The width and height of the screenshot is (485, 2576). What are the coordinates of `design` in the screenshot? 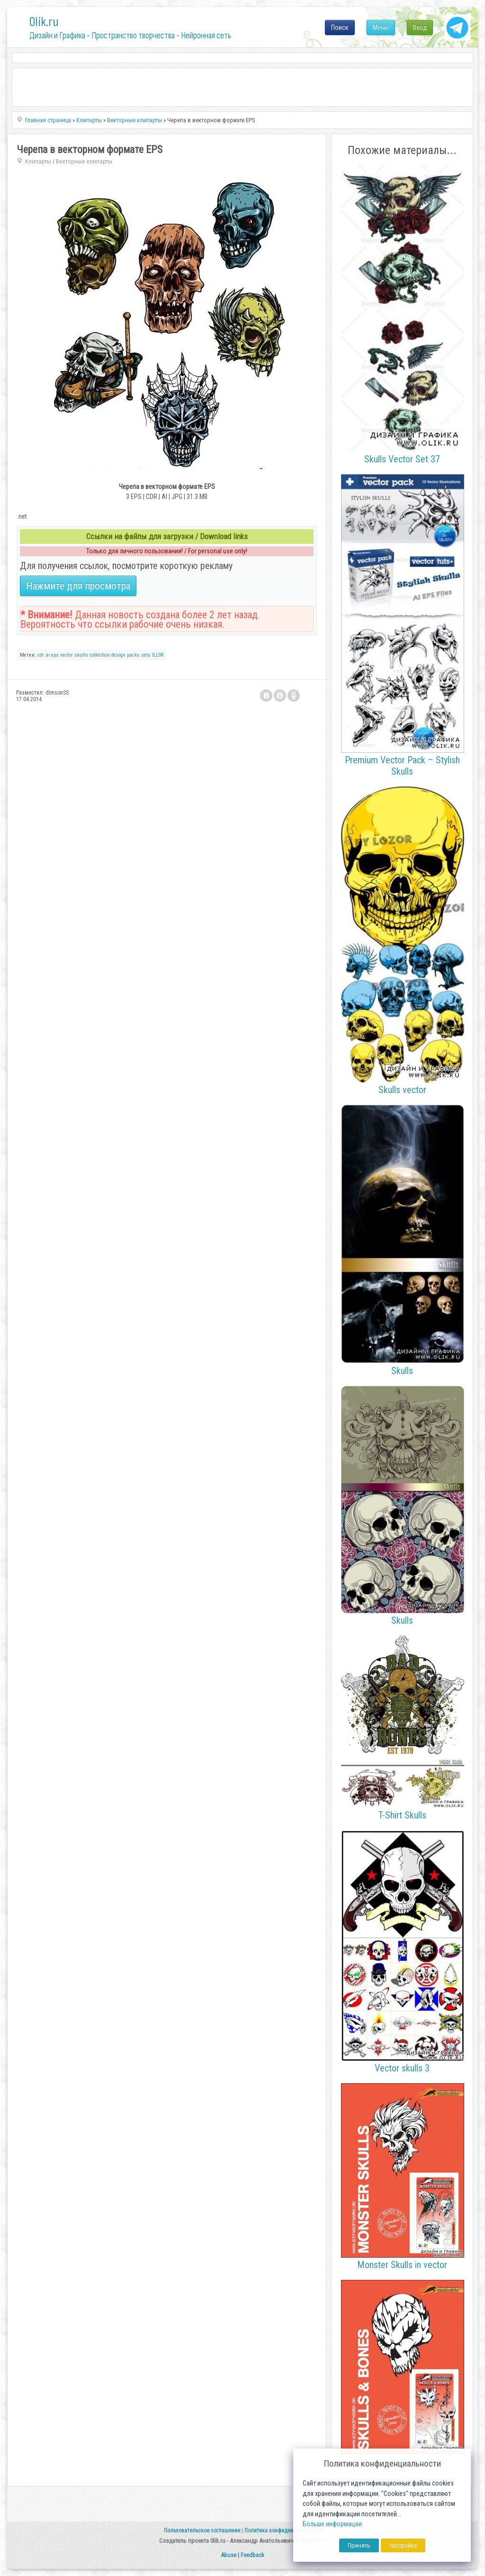 It's located at (118, 655).